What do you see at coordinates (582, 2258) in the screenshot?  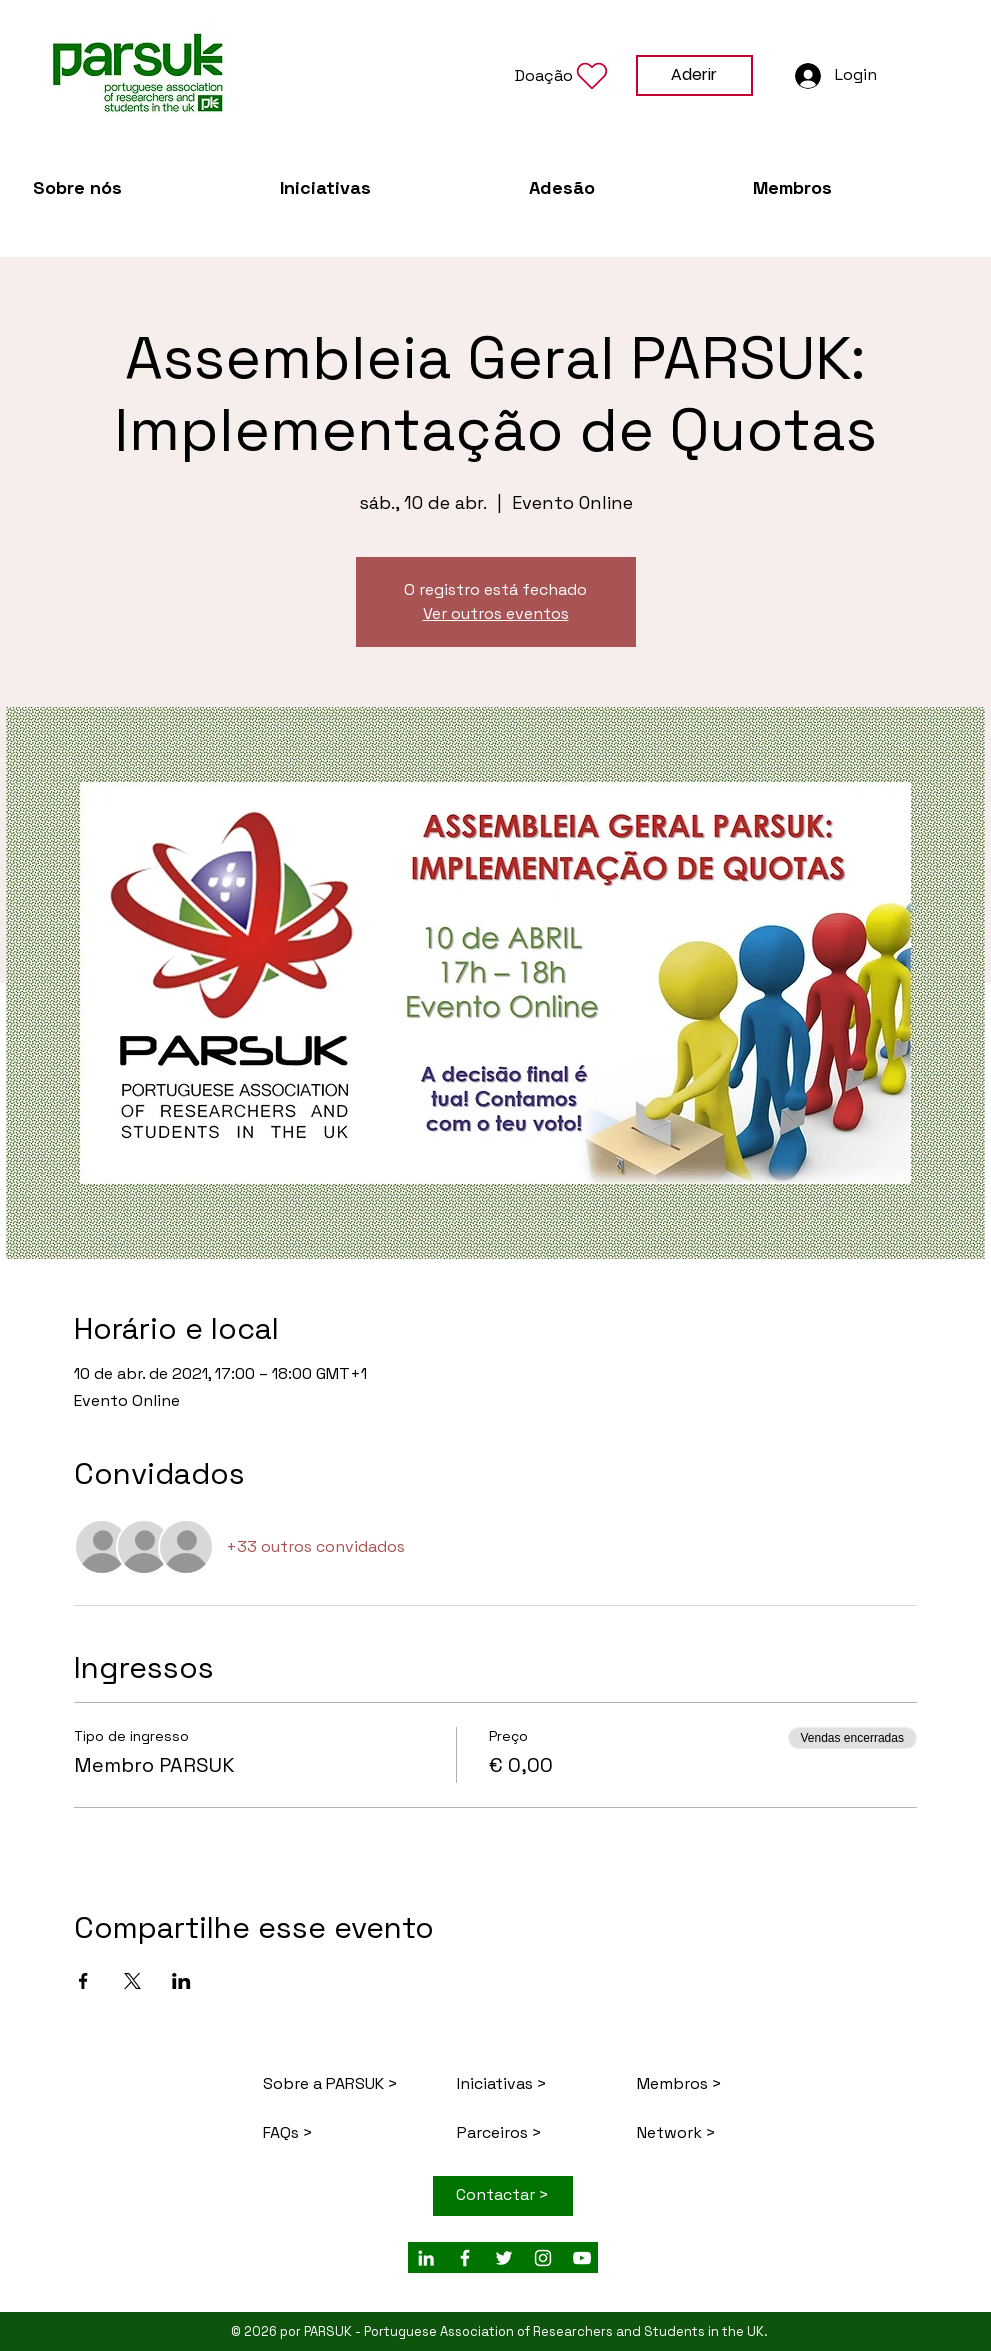 I see `[Branca ícone do YouTube]` at bounding box center [582, 2258].